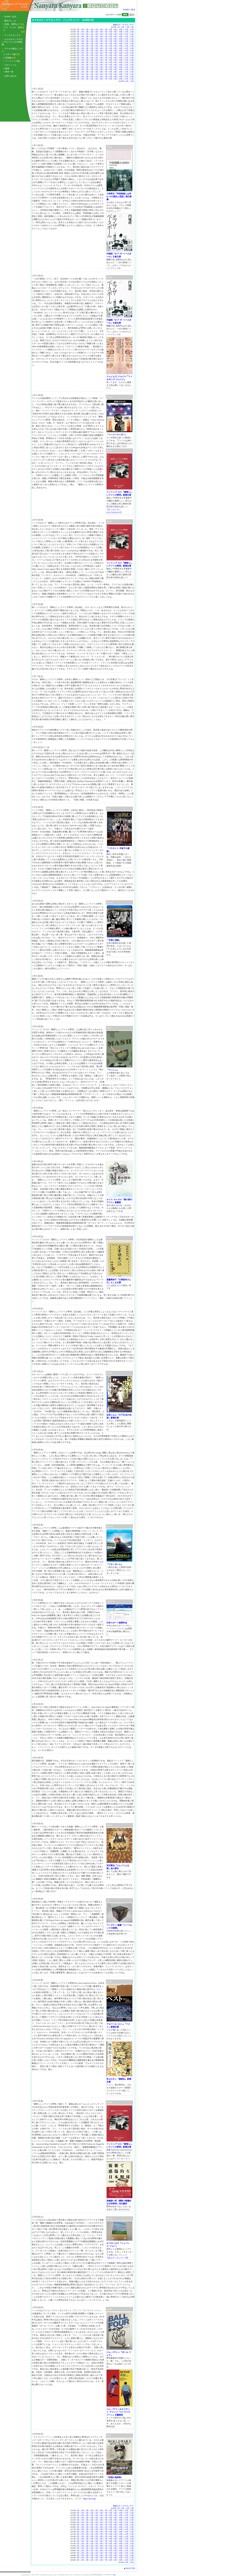 The height and width of the screenshot is (2576, 231). Describe the element at coordinates (114, 2575) in the screenshot. I see `bit` at that location.